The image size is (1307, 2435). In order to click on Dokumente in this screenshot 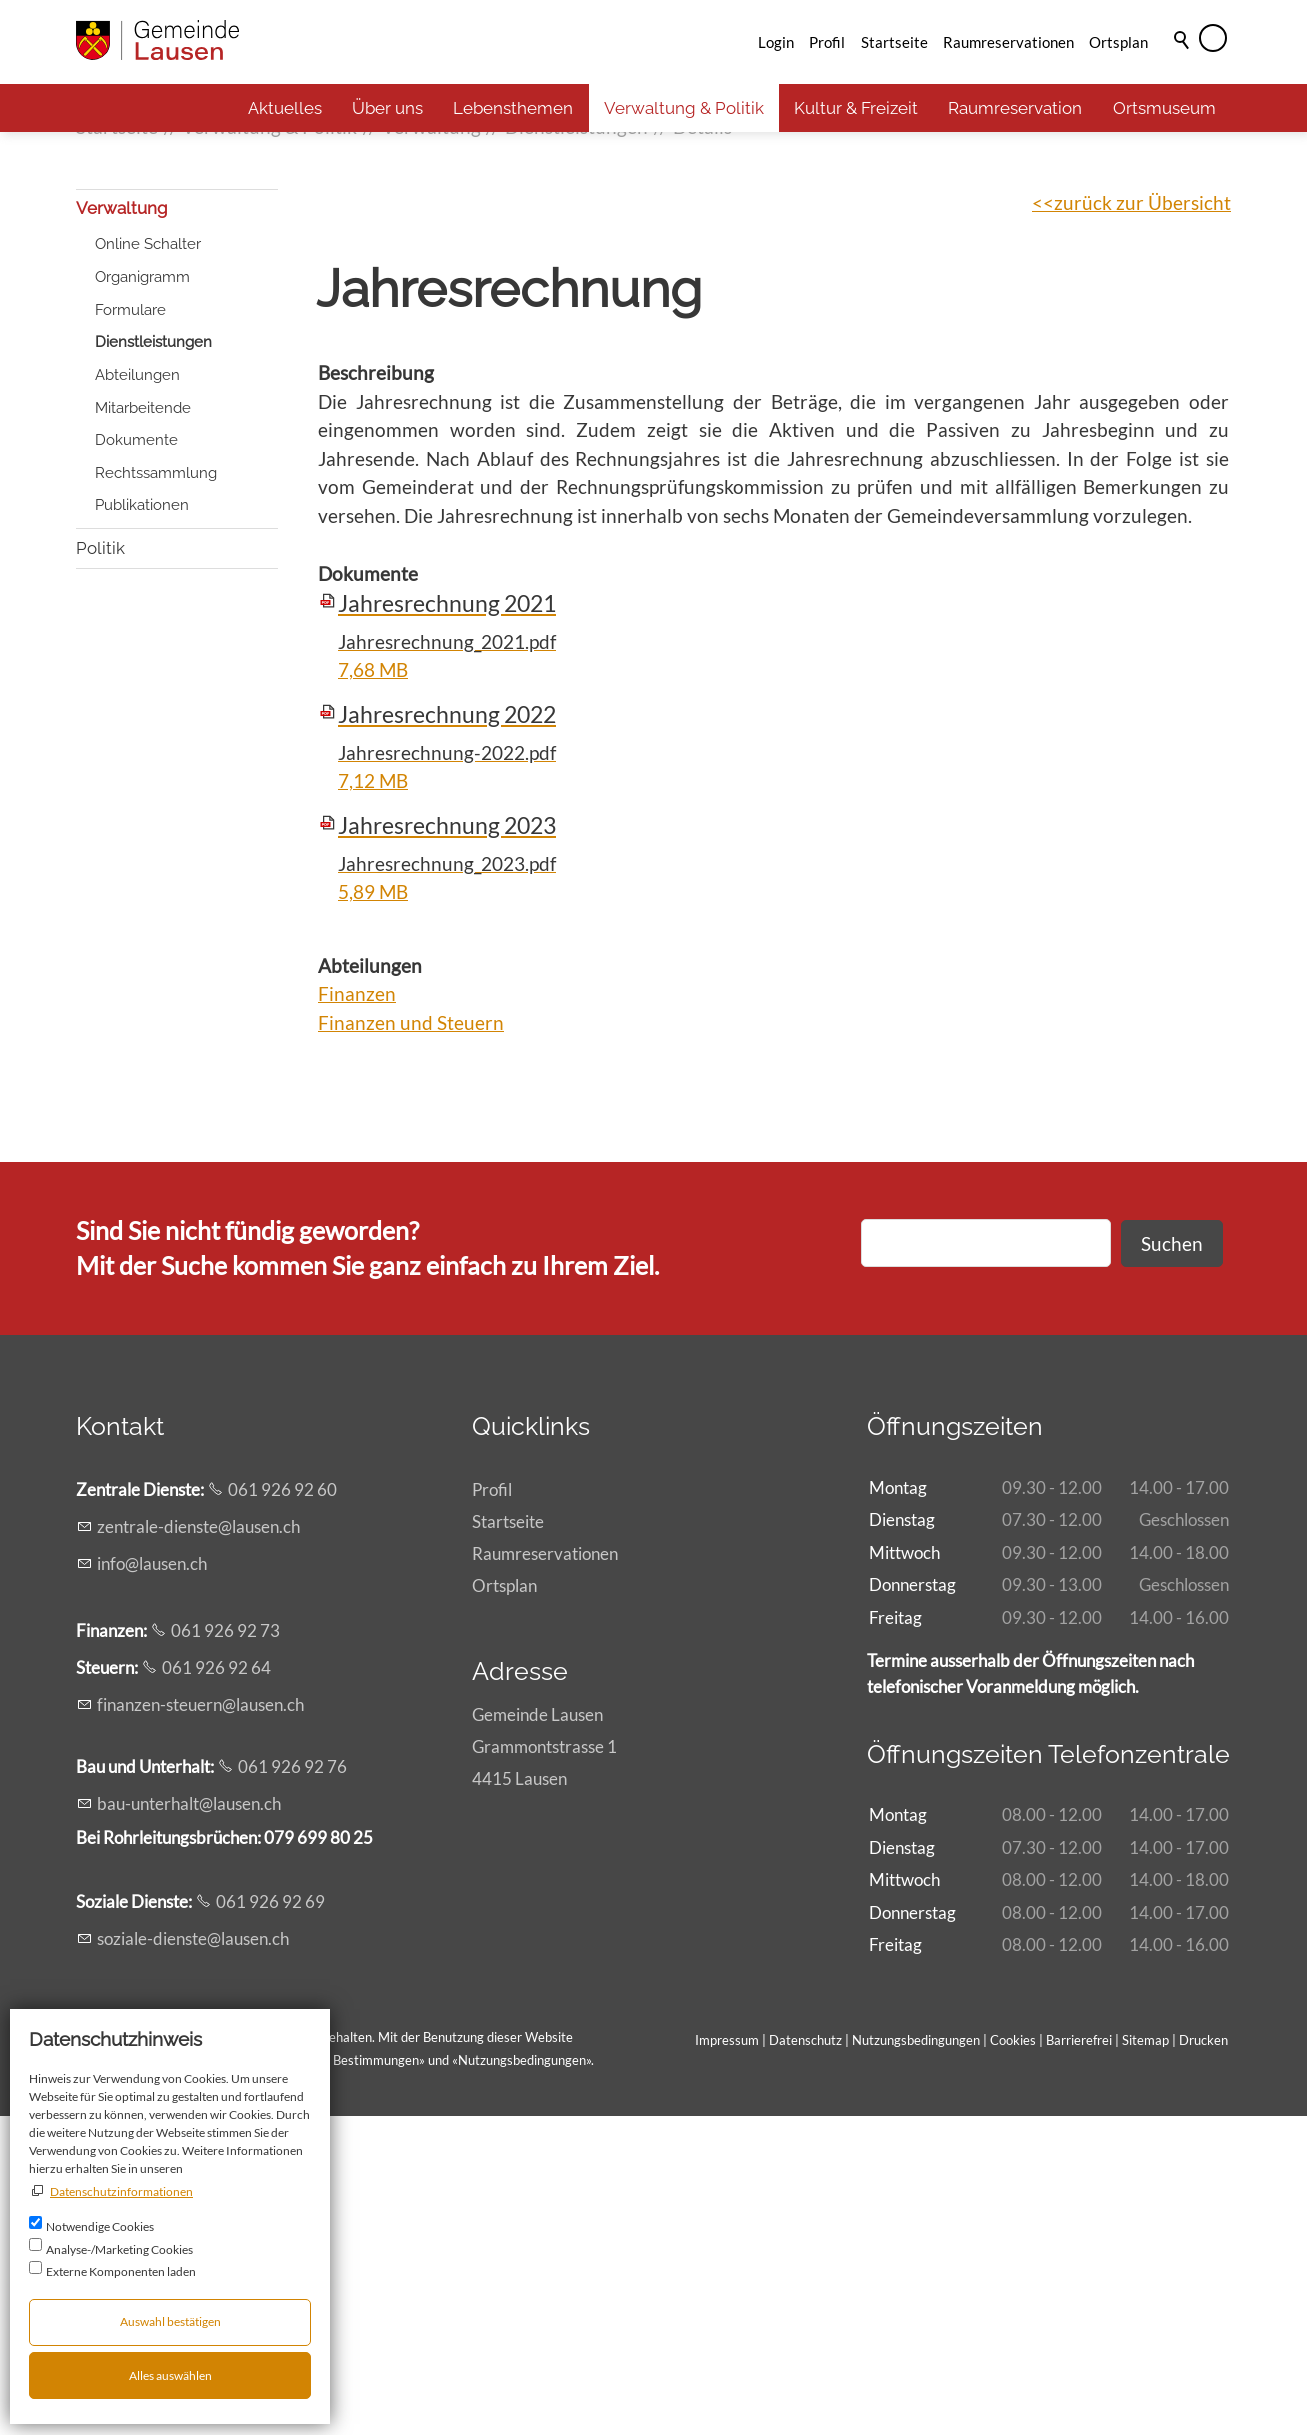, I will do `click(136, 760)`.